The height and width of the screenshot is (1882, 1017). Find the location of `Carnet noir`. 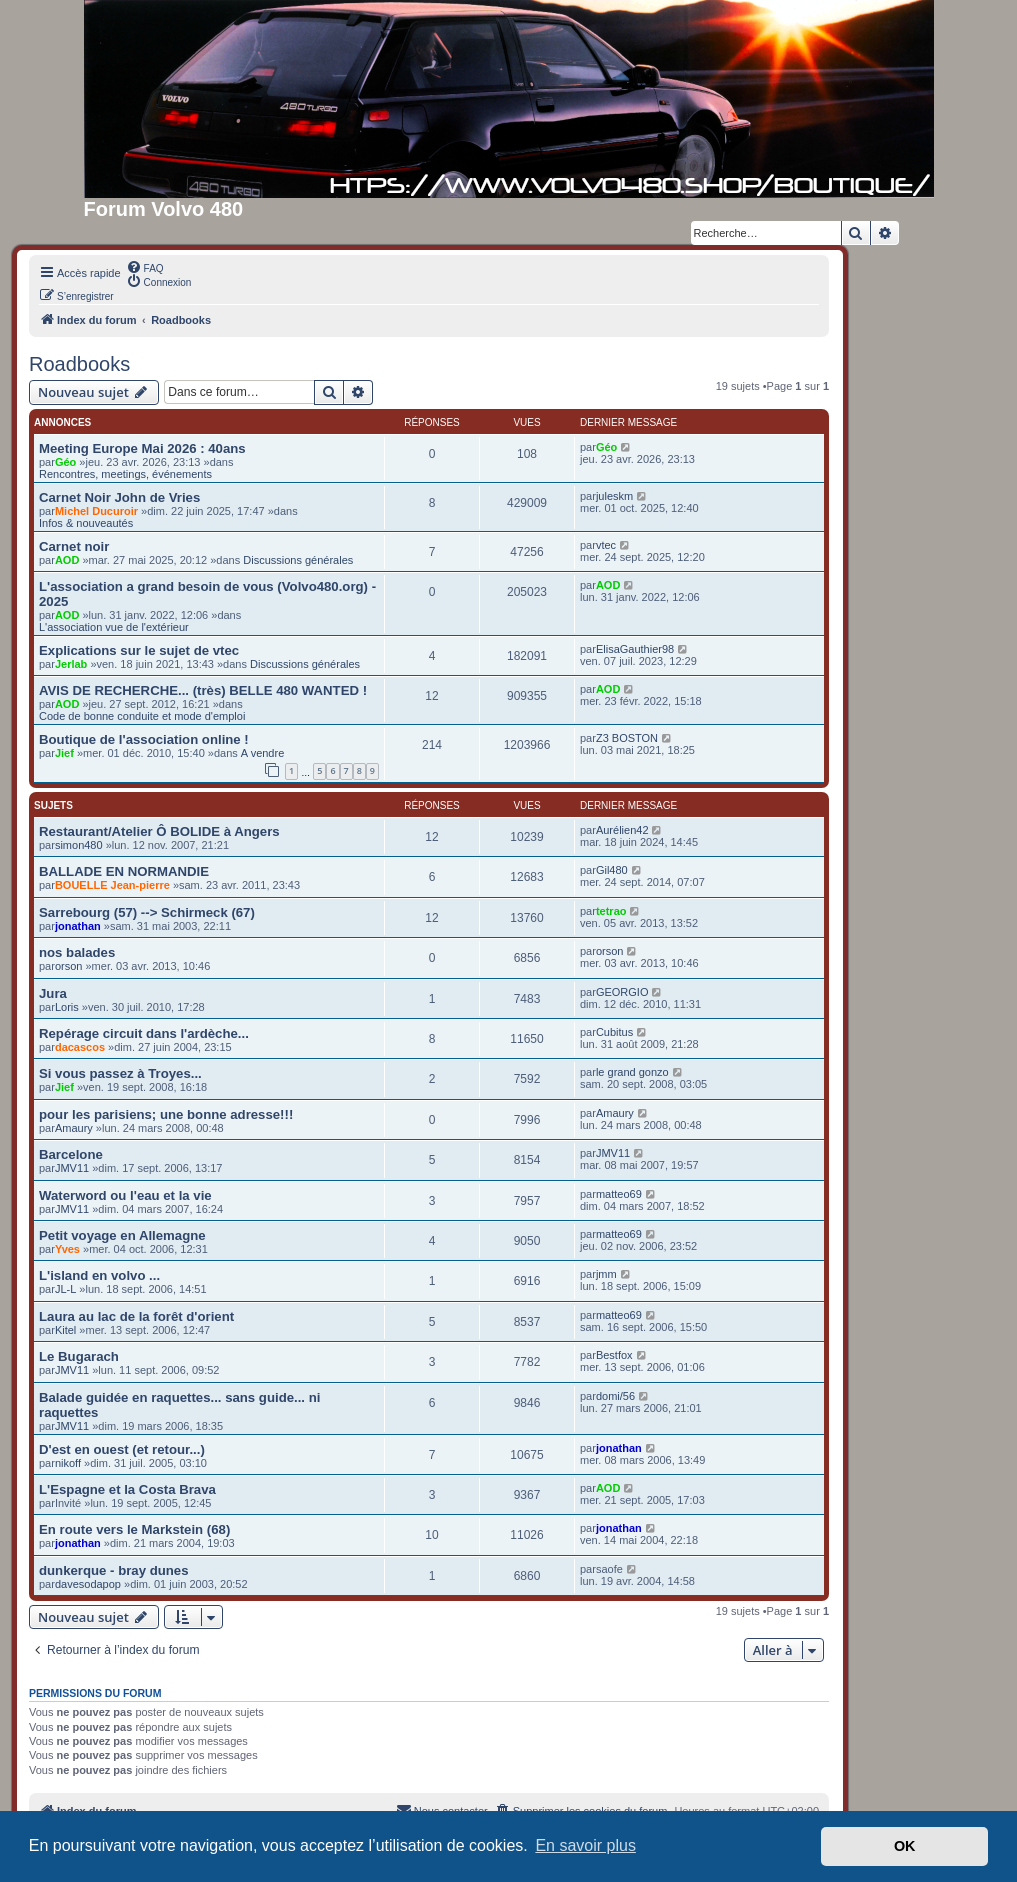

Carnet noir is located at coordinates (74, 546).